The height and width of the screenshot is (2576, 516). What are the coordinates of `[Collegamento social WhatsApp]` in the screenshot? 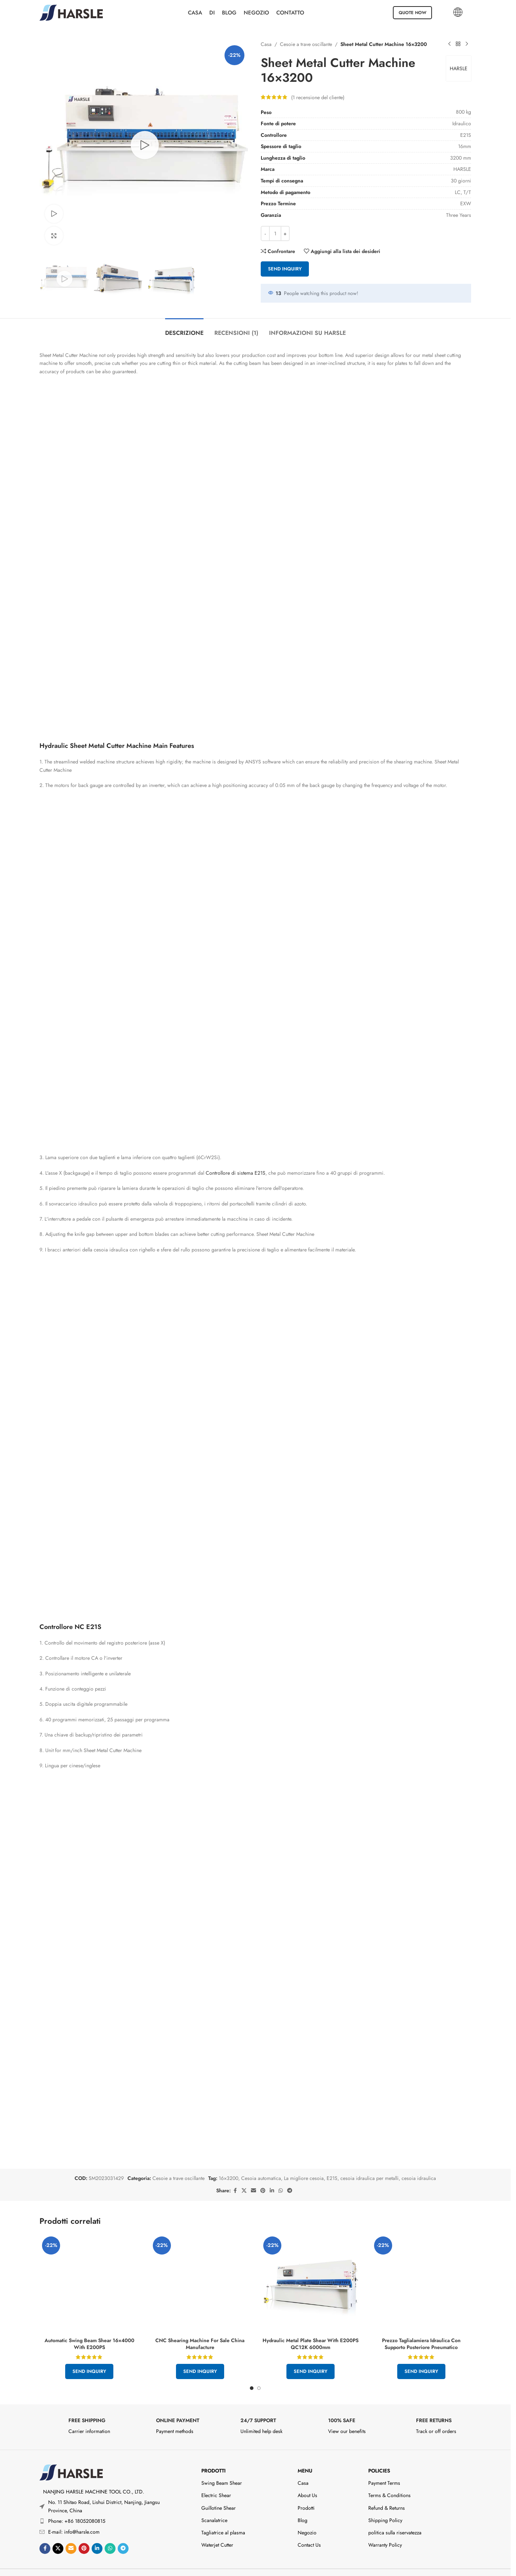 It's located at (280, 2176).